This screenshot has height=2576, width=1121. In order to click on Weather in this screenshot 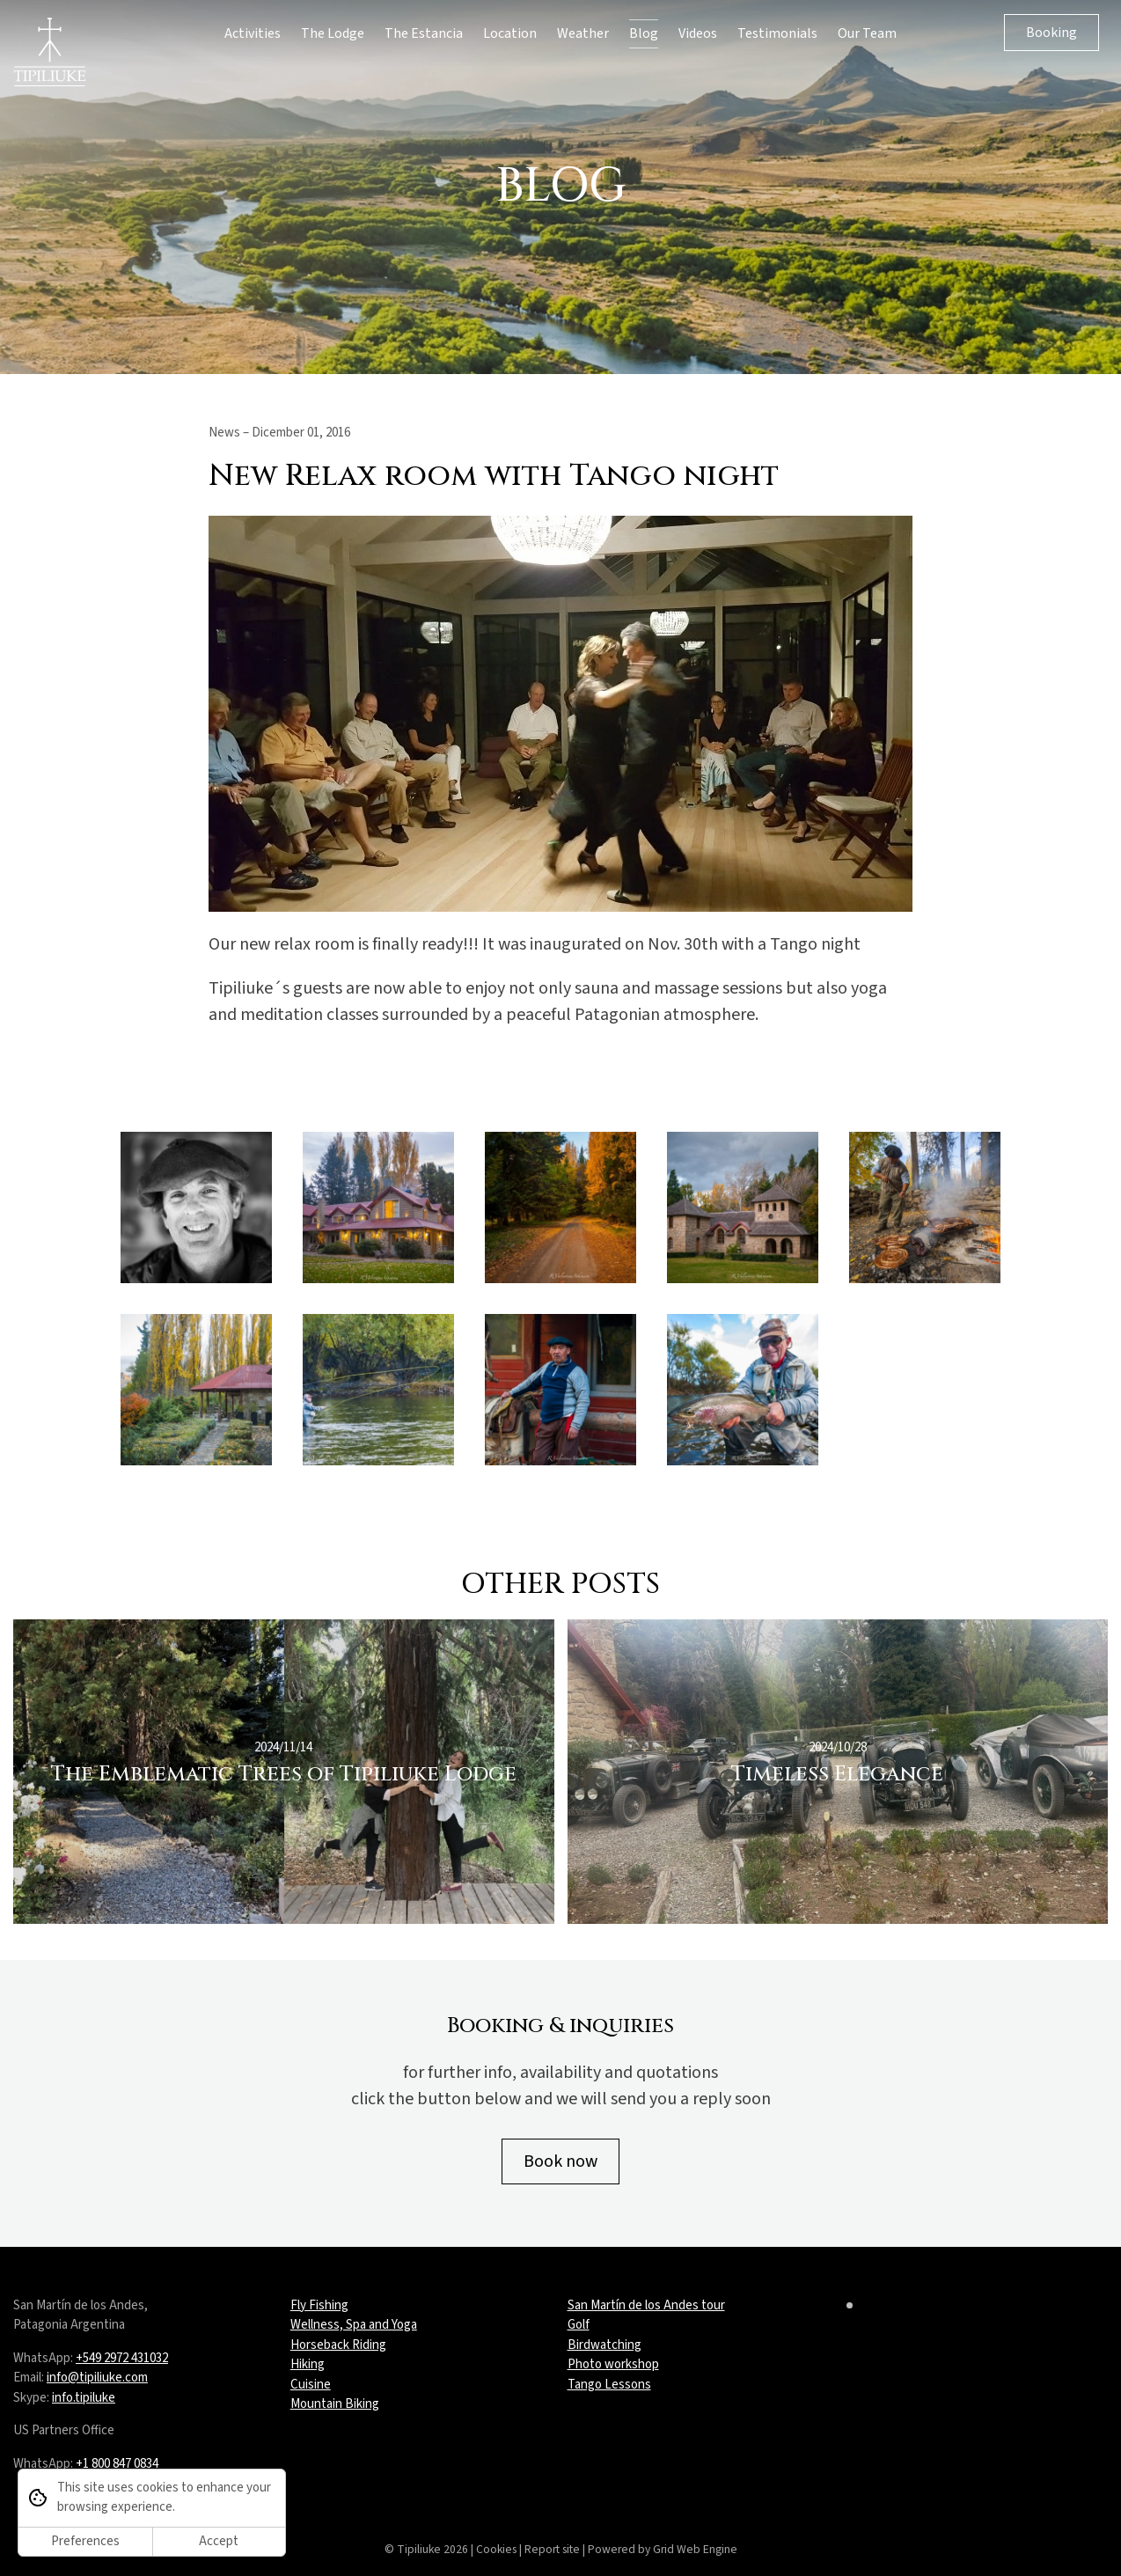, I will do `click(583, 33)`.